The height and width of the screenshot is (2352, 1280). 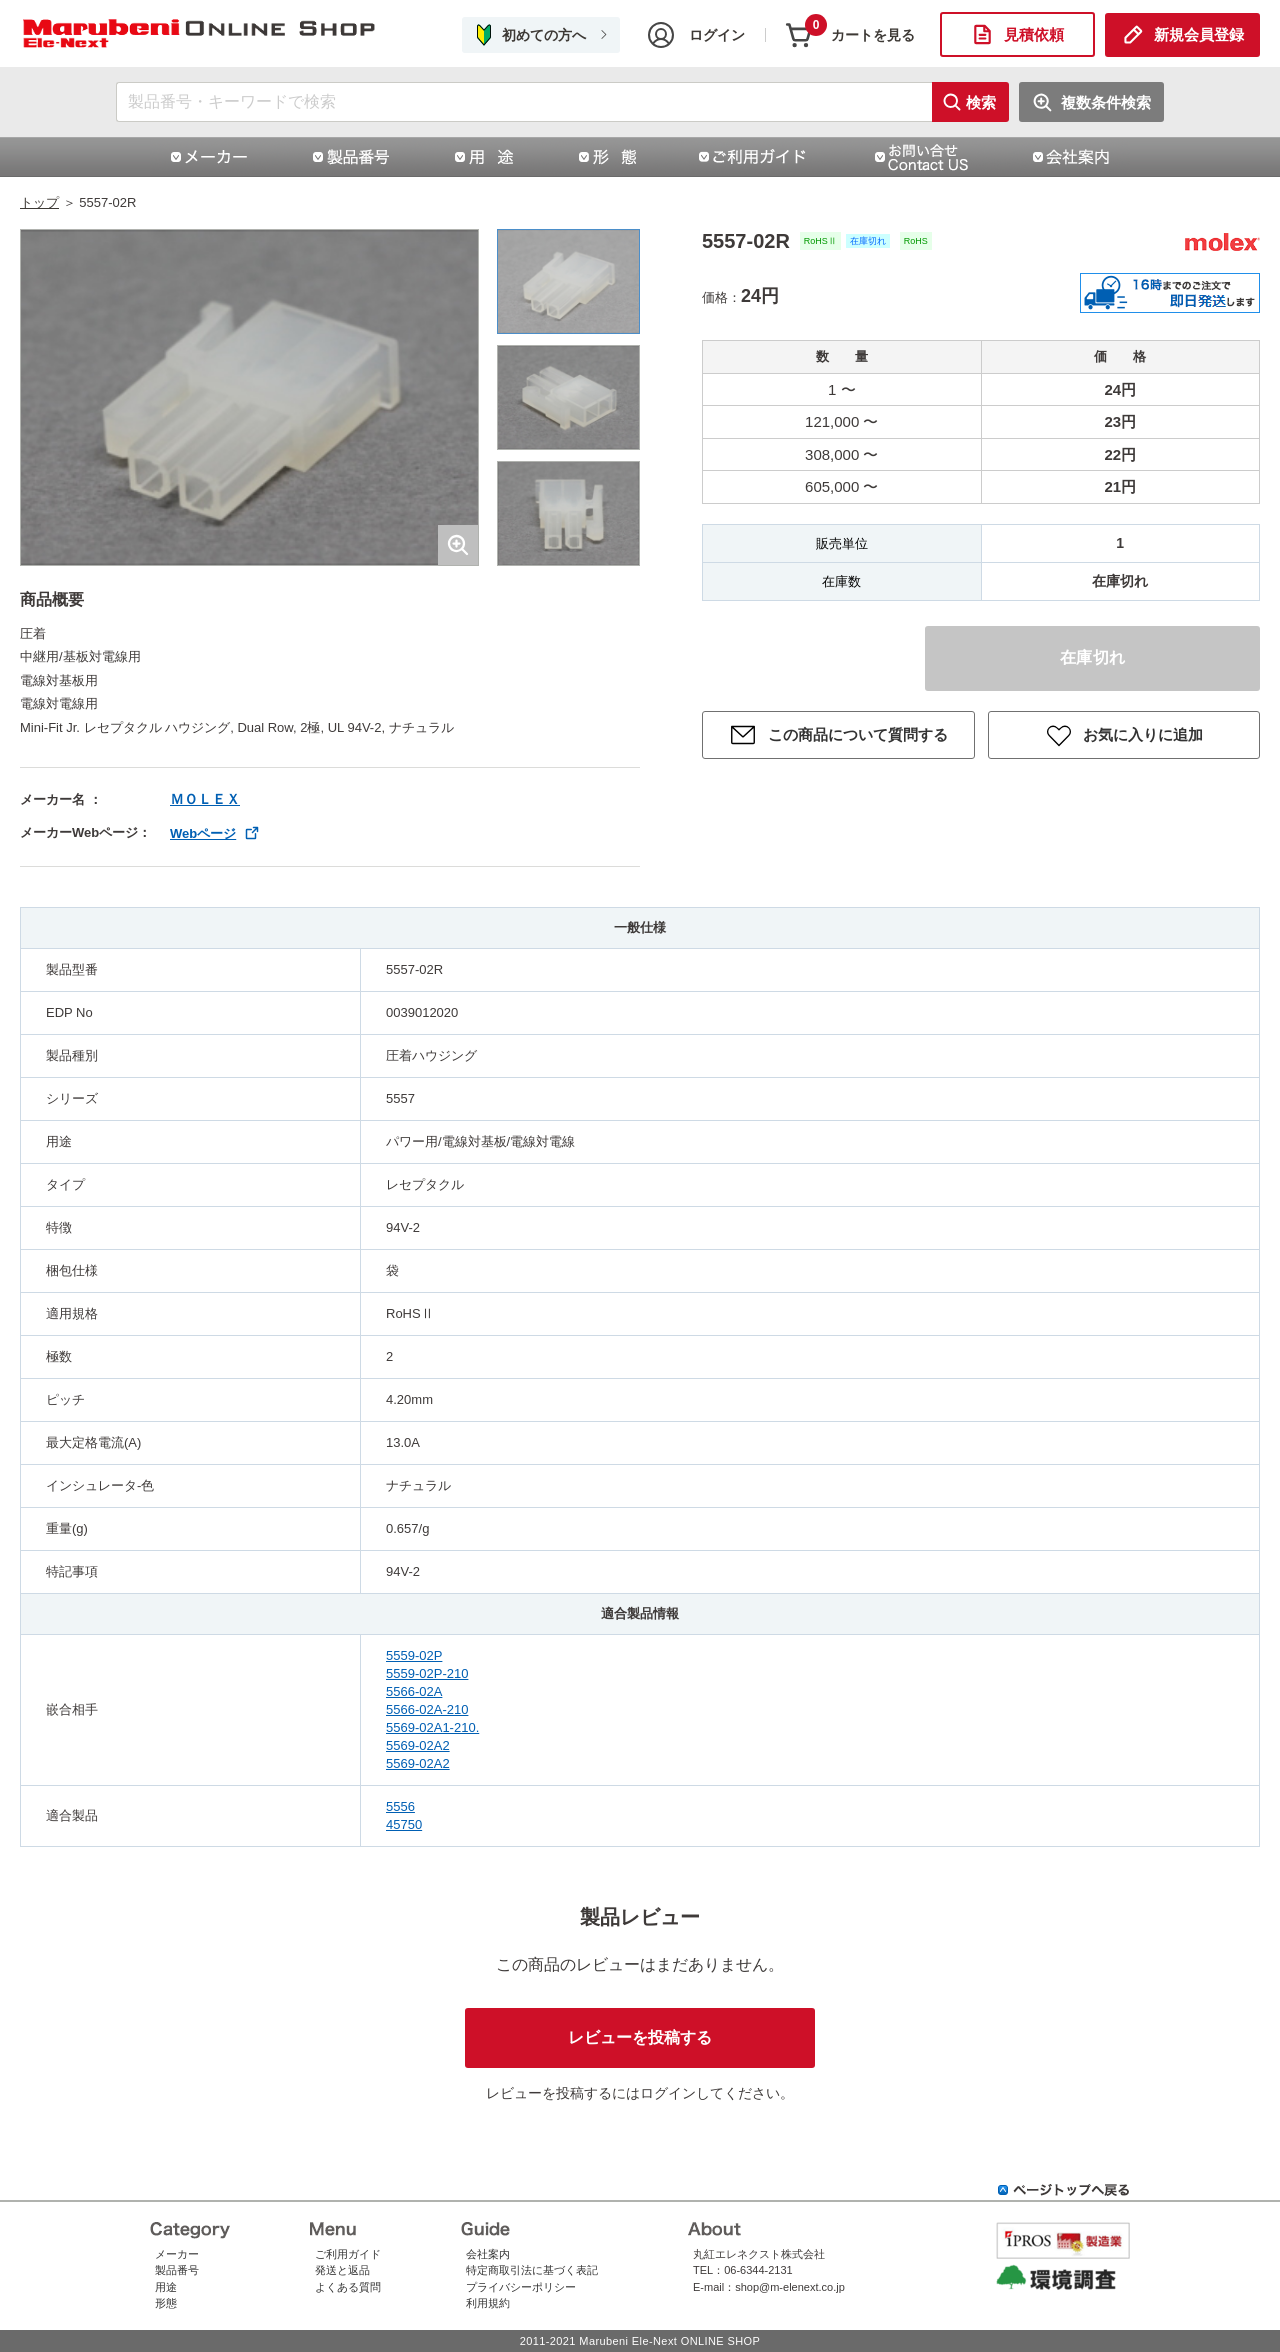 What do you see at coordinates (532, 2270) in the screenshot?
I see `特定商取引法に基づく表記` at bounding box center [532, 2270].